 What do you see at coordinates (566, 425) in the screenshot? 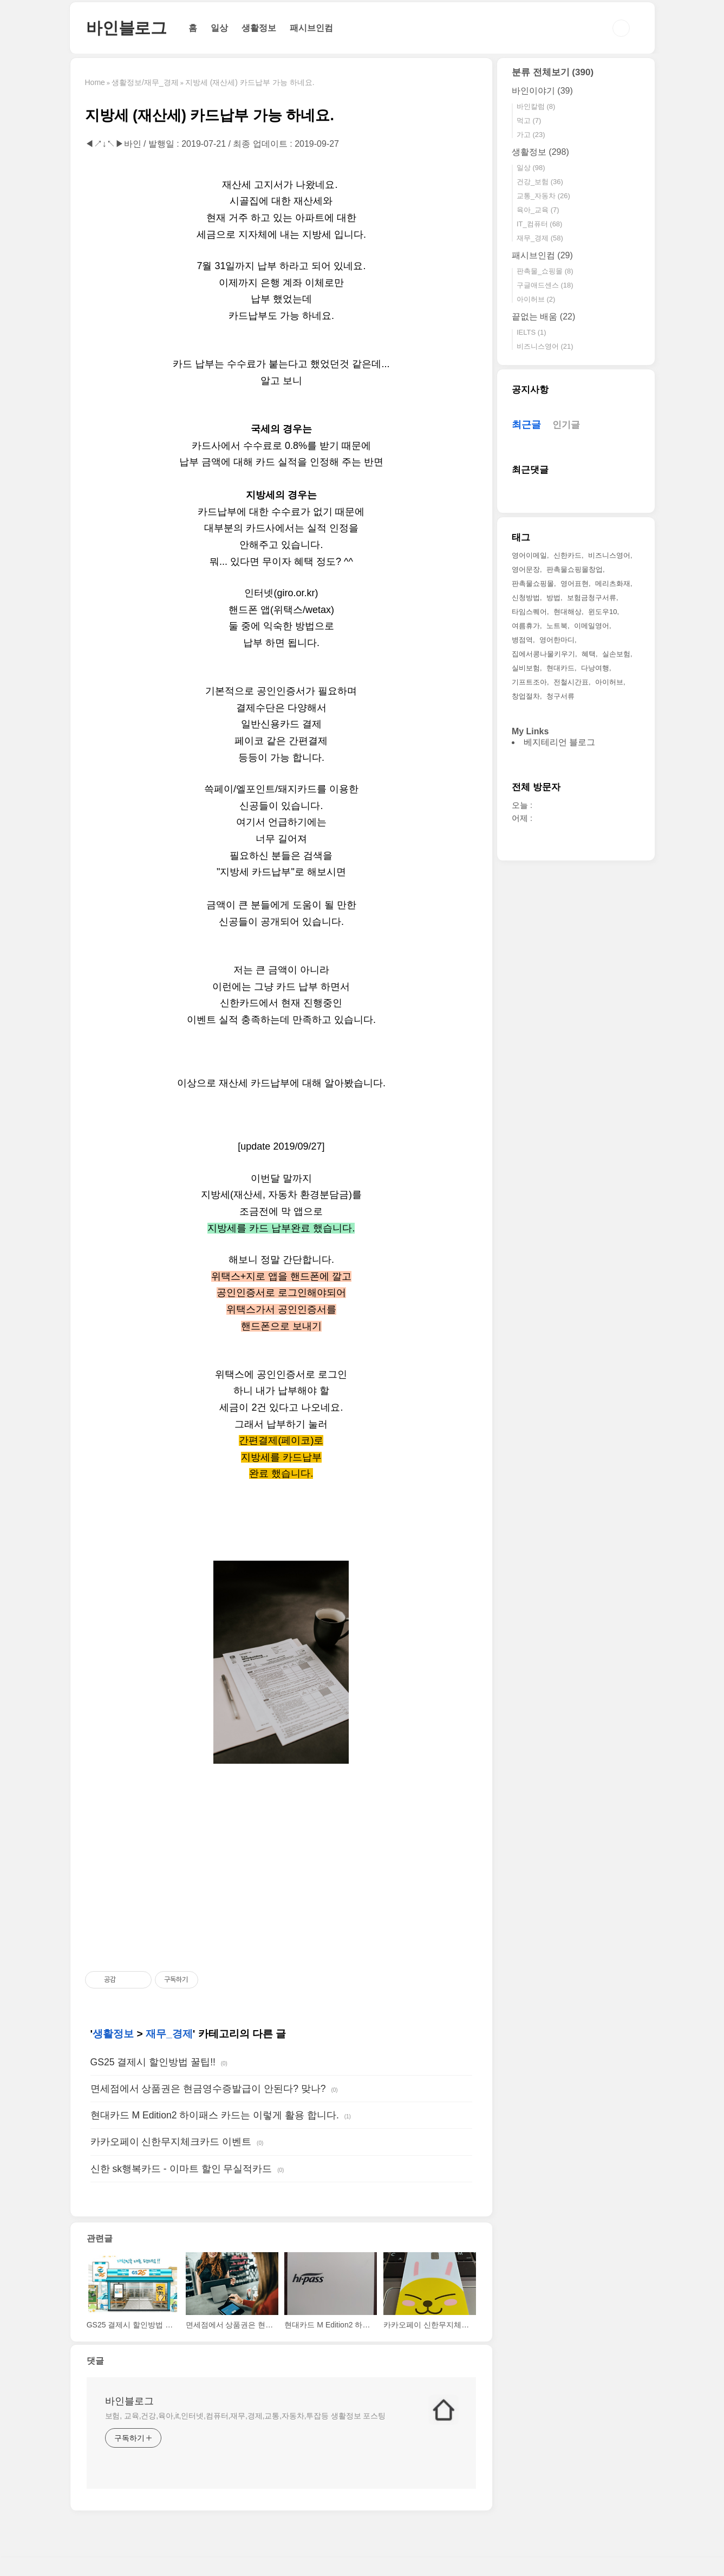
I see `인기글` at bounding box center [566, 425].